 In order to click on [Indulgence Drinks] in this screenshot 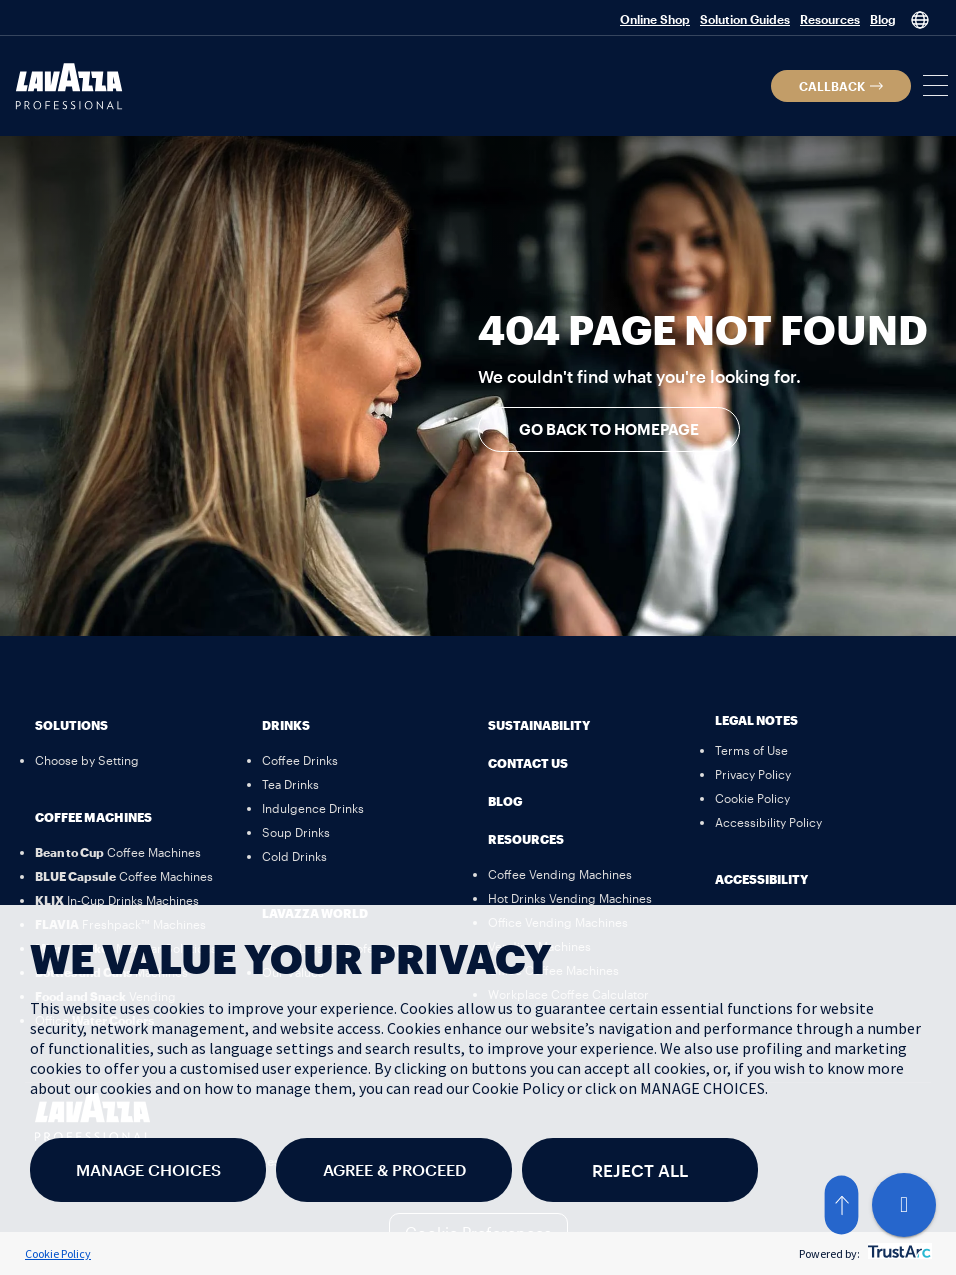, I will do `click(313, 808)`.